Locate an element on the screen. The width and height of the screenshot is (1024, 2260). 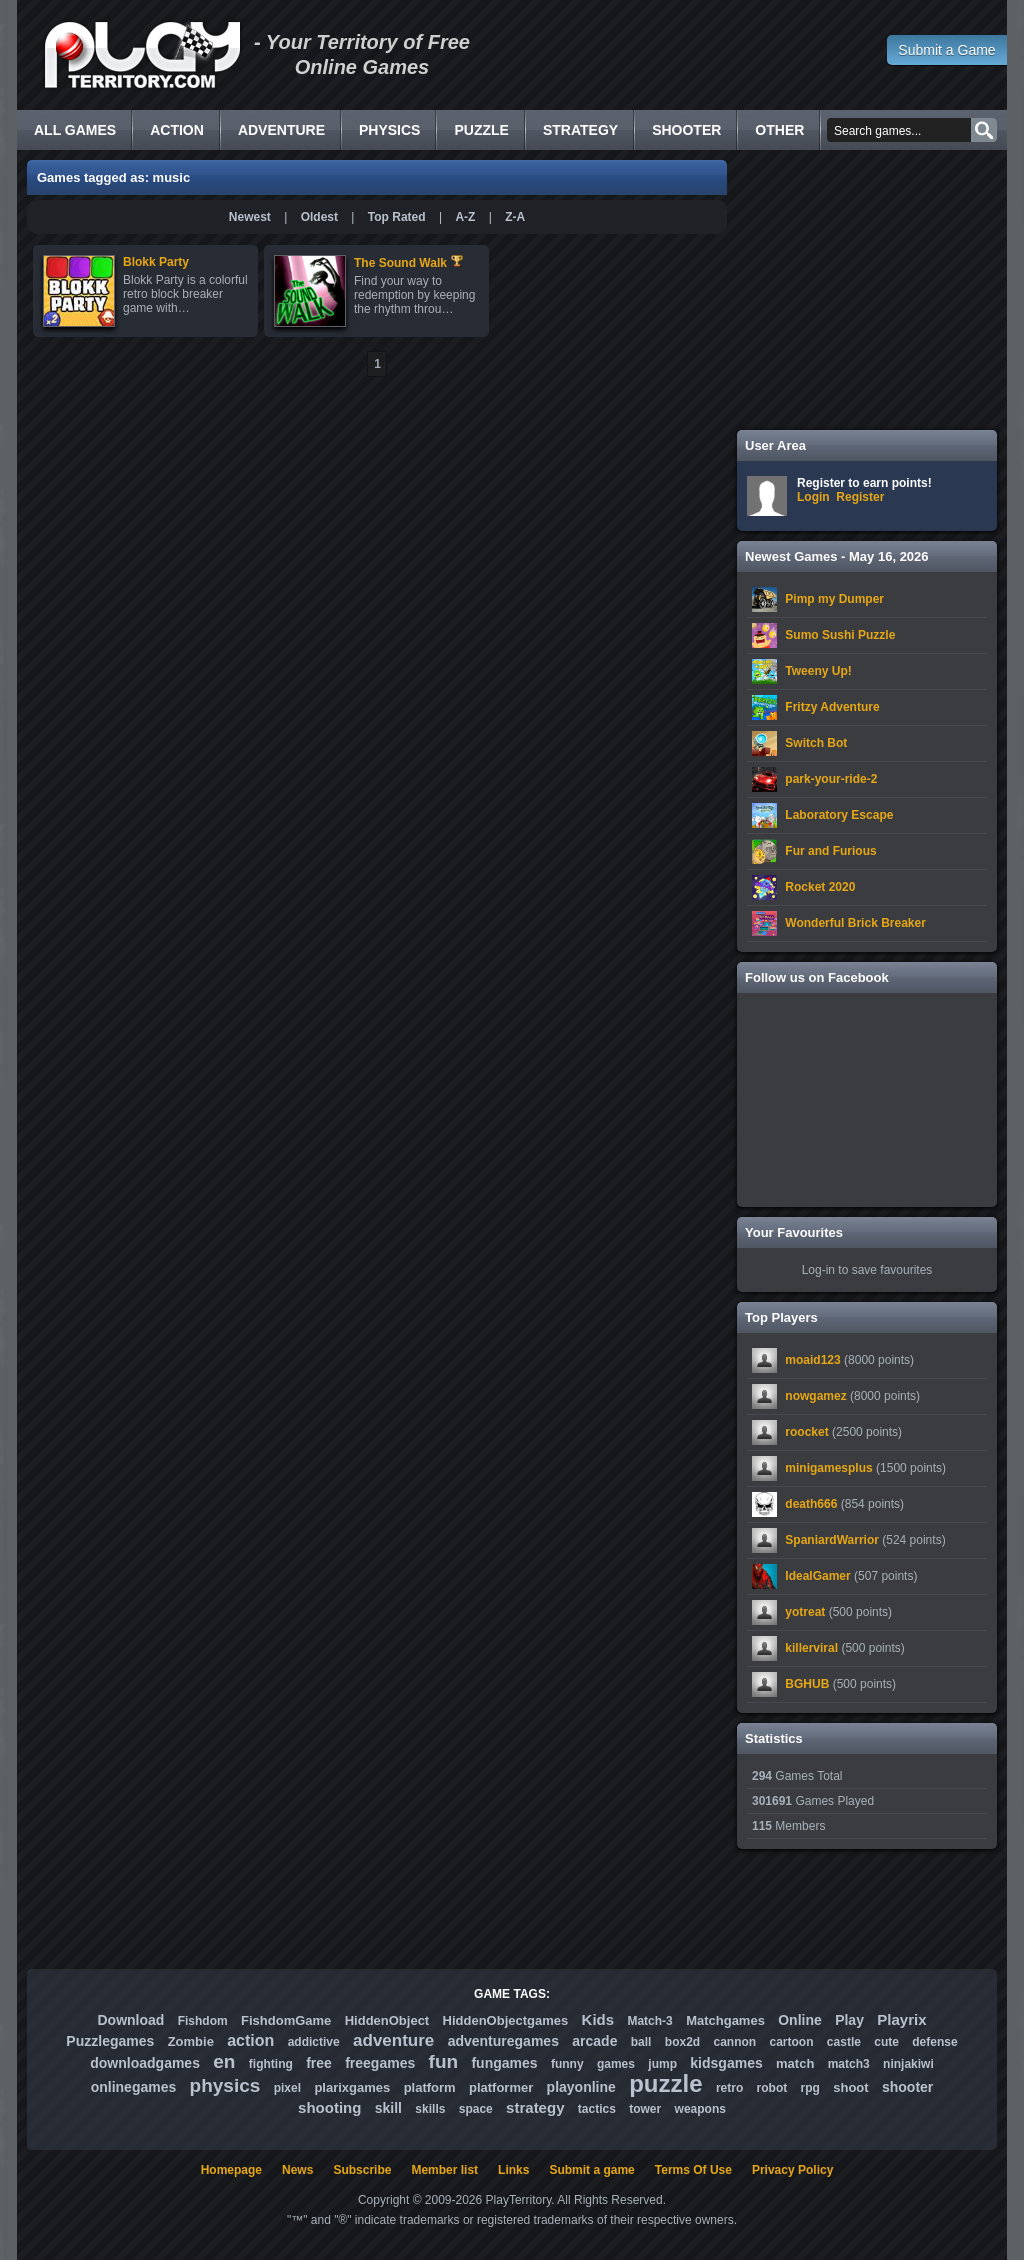
BGHUB is located at coordinates (807, 1684).